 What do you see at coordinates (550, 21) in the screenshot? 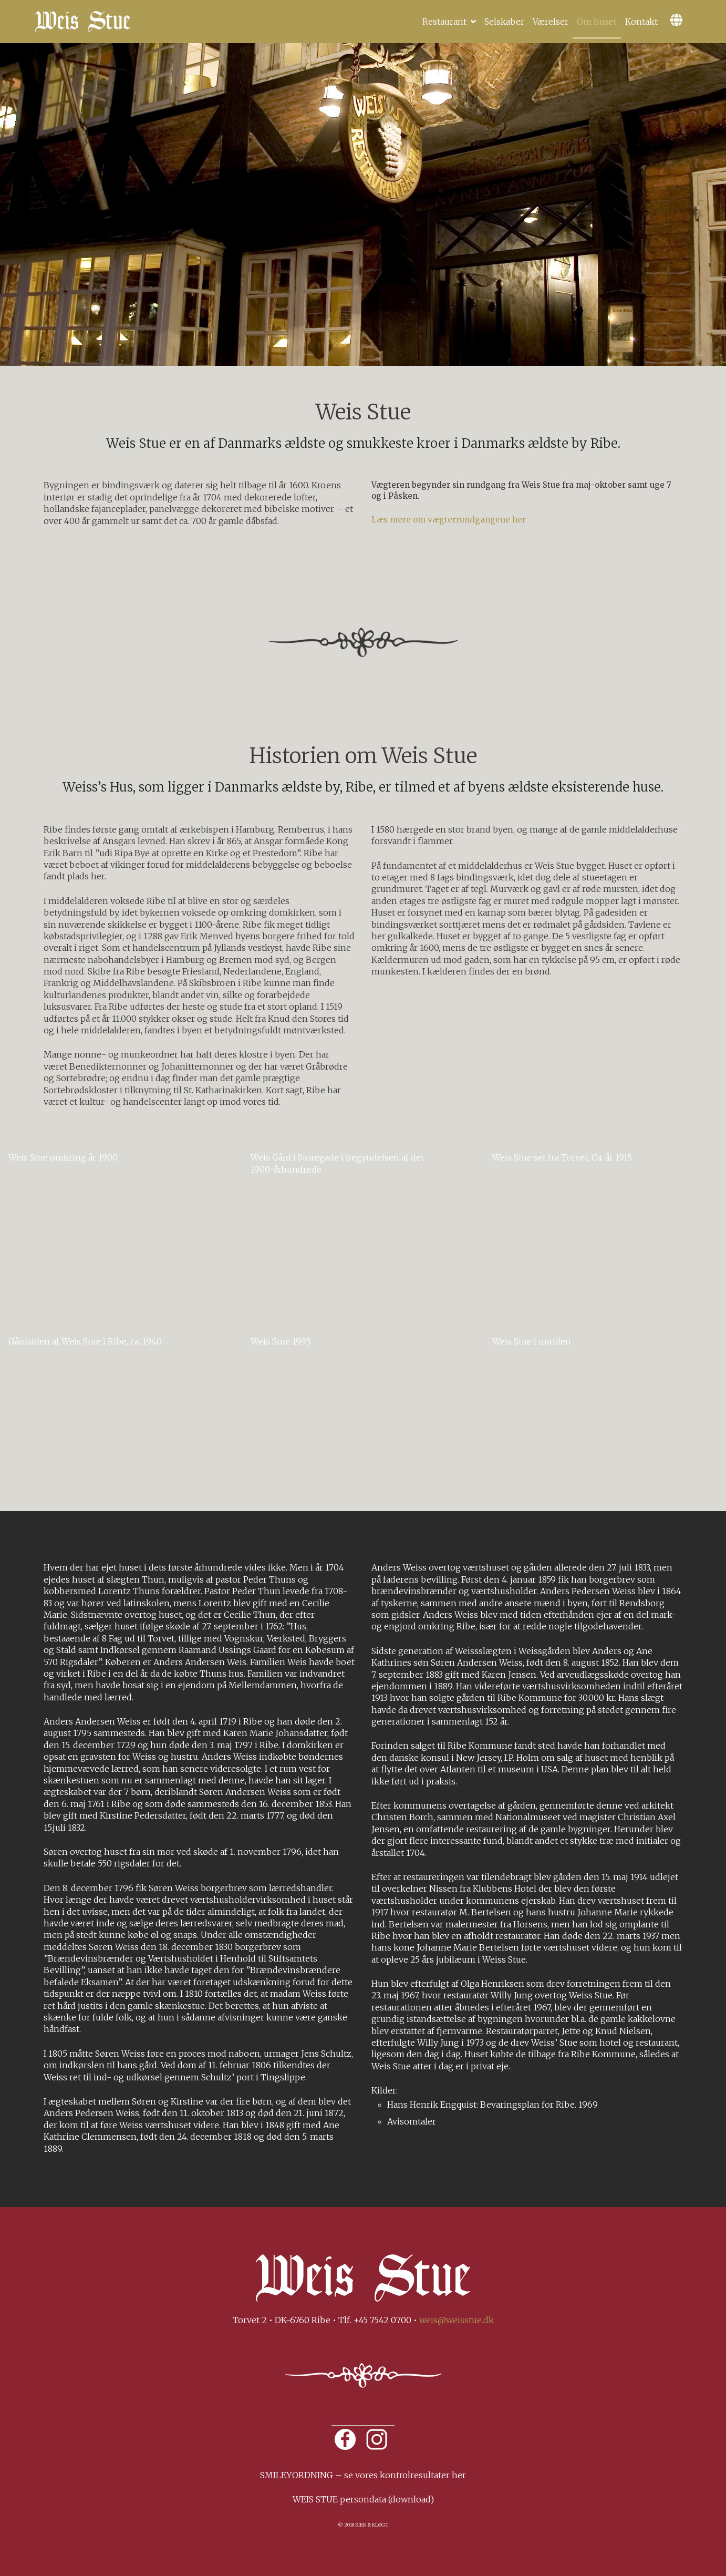
I see `Værelser` at bounding box center [550, 21].